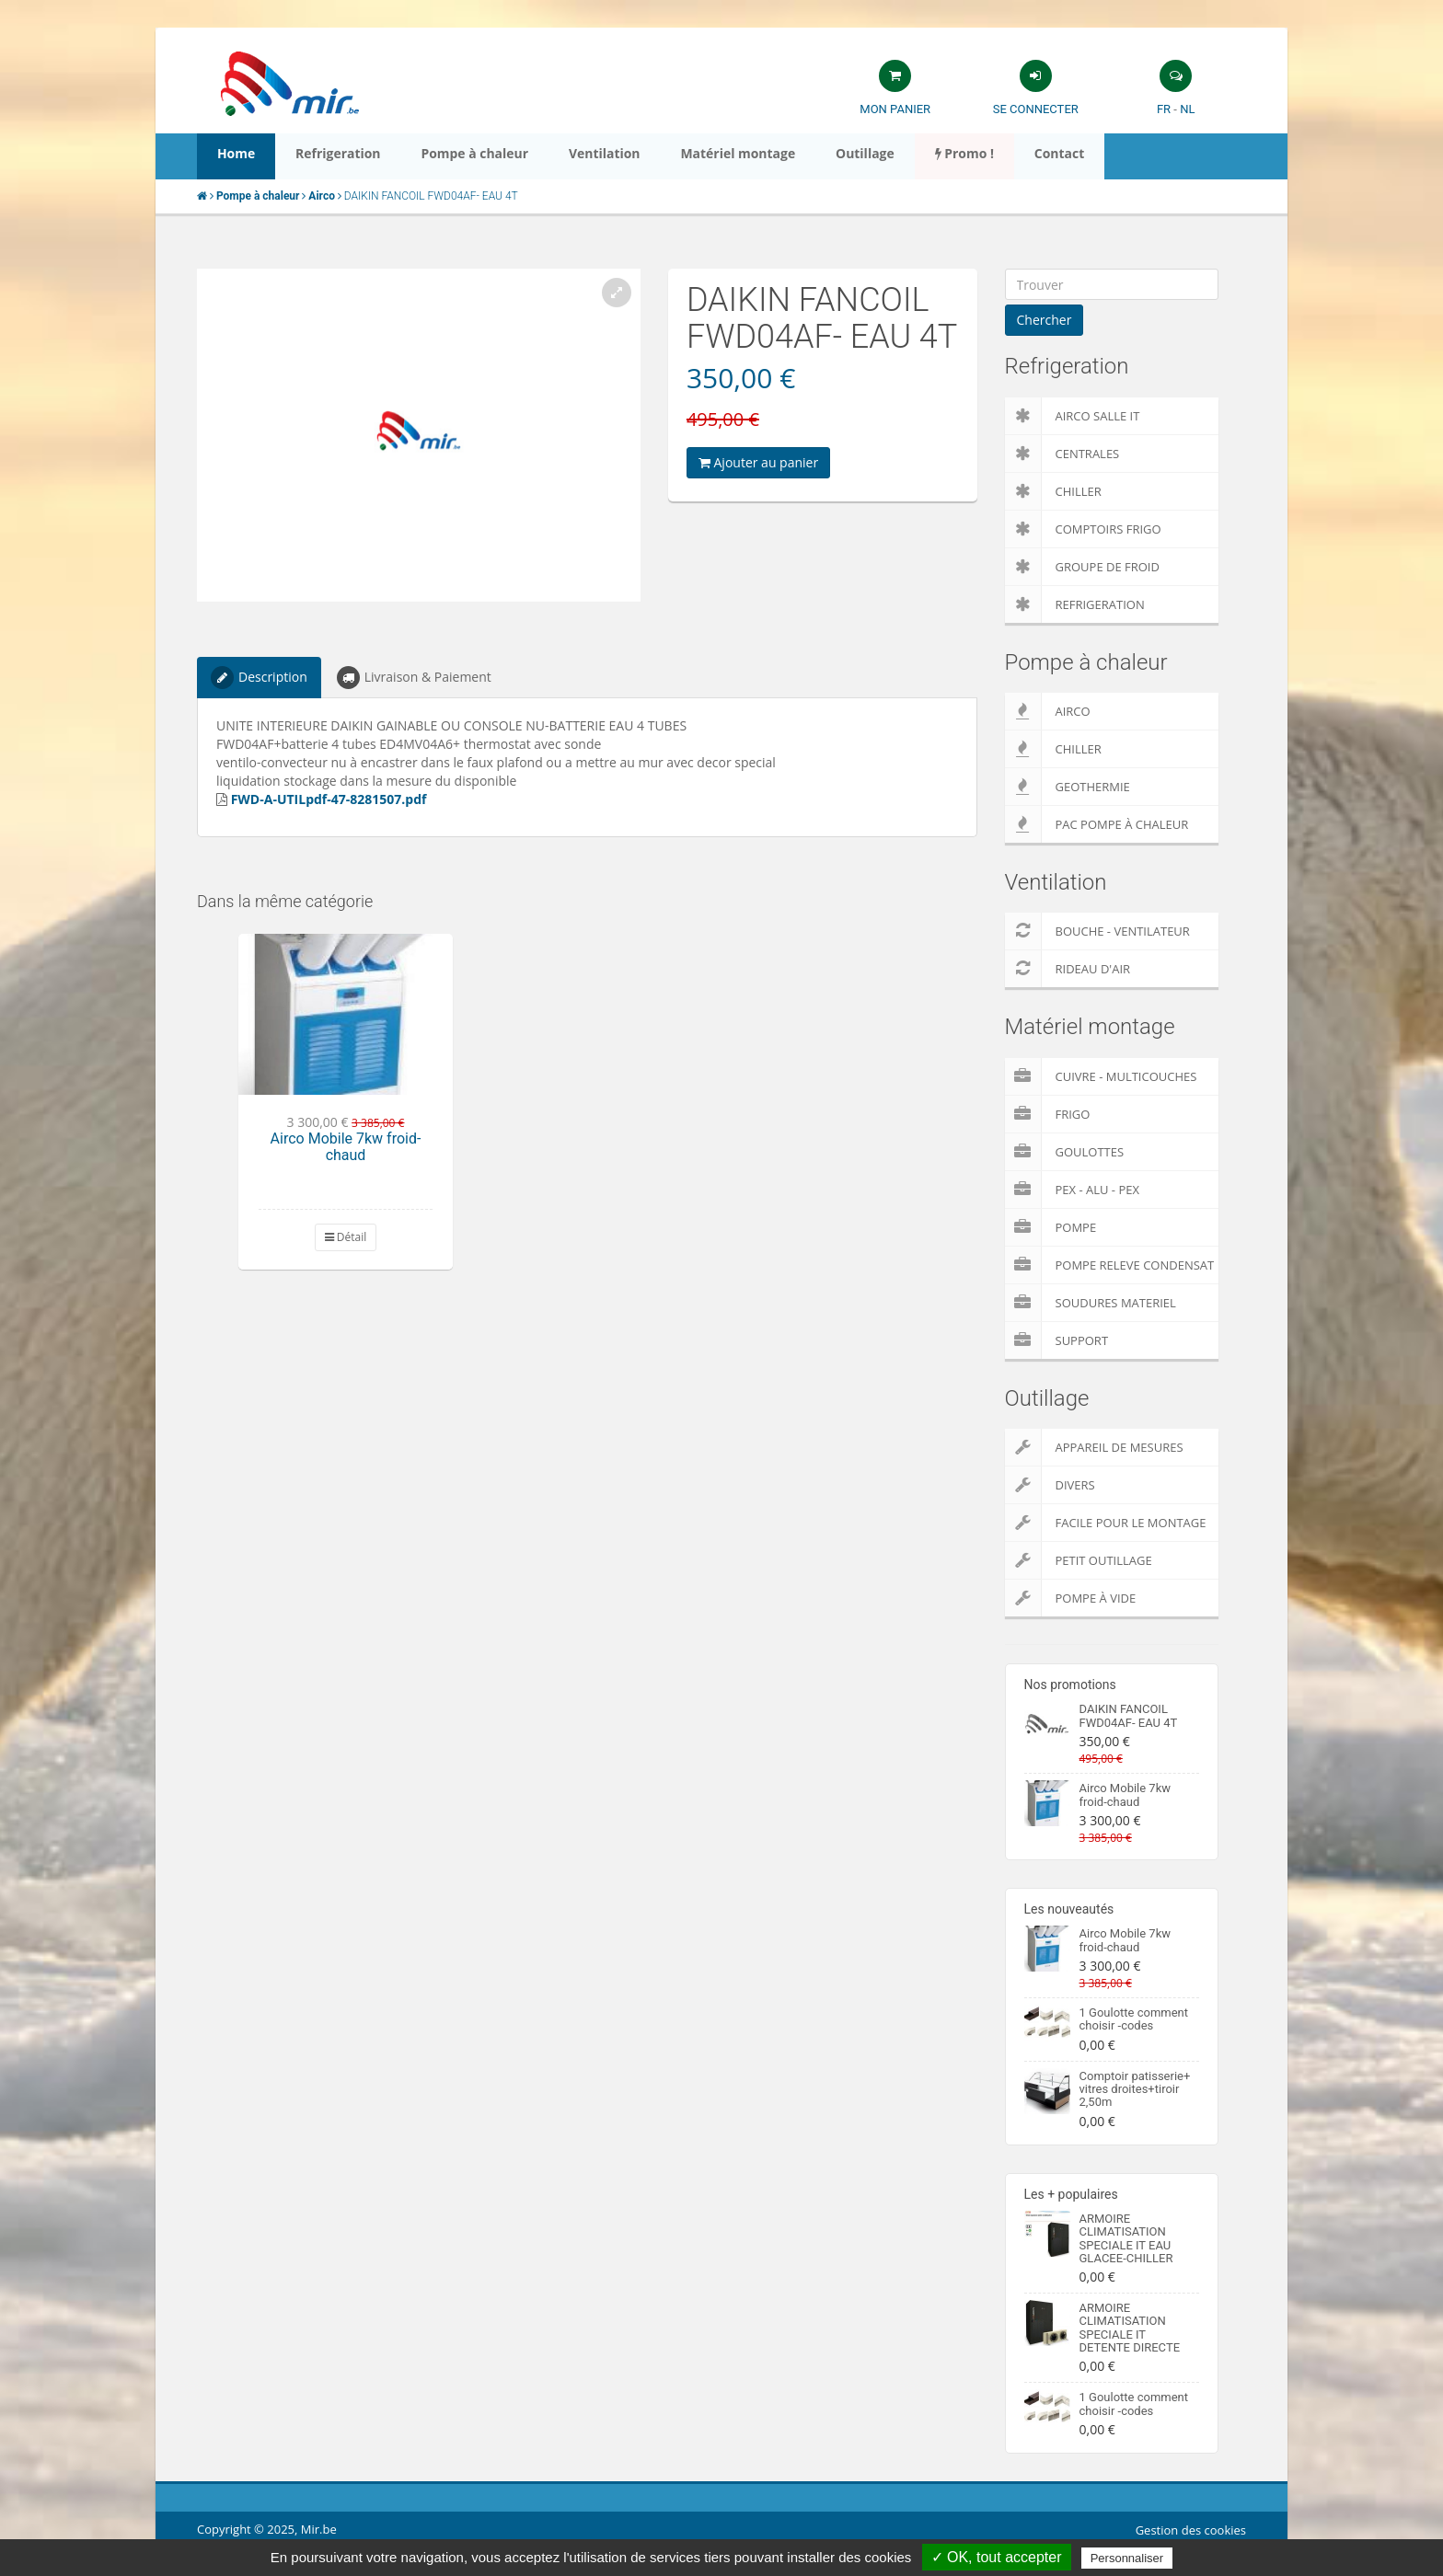  Describe the element at coordinates (895, 109) in the screenshot. I see `Mon panier` at that location.